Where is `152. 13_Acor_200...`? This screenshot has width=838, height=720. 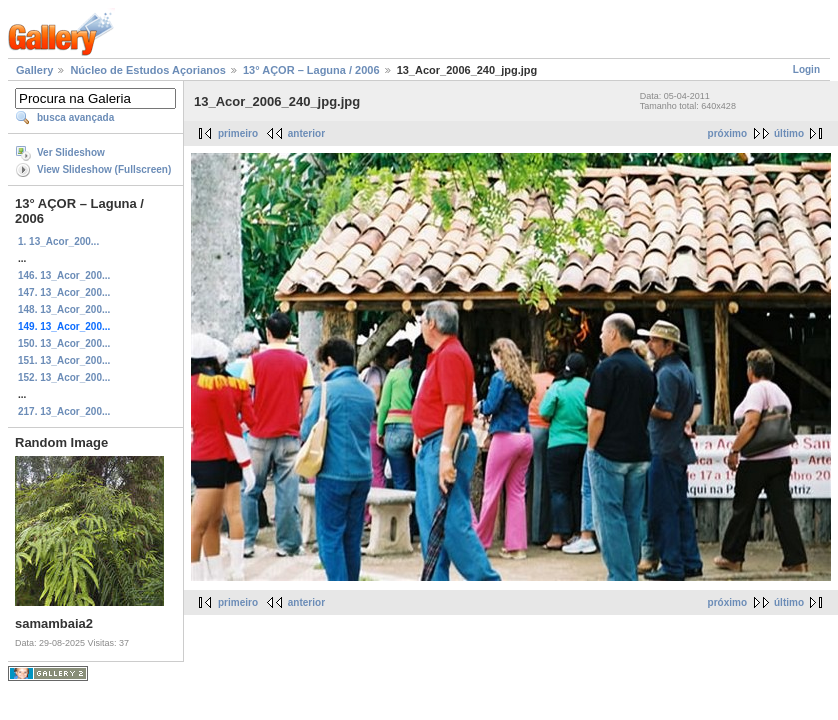 152. 13_Acor_200... is located at coordinates (64, 377).